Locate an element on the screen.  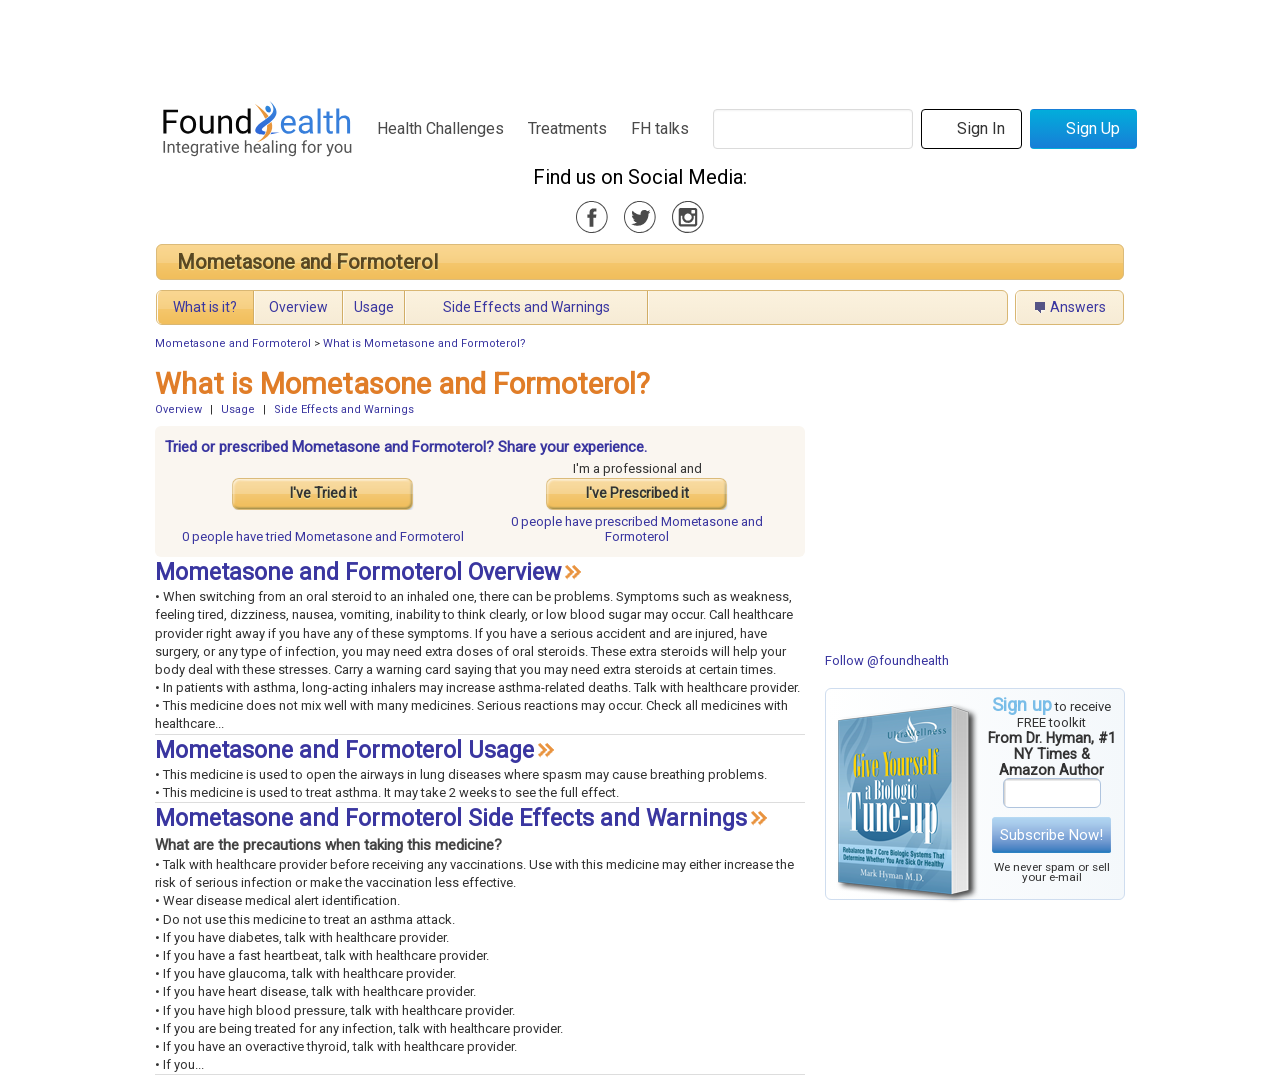
FH talks is located at coordinates (660, 128).